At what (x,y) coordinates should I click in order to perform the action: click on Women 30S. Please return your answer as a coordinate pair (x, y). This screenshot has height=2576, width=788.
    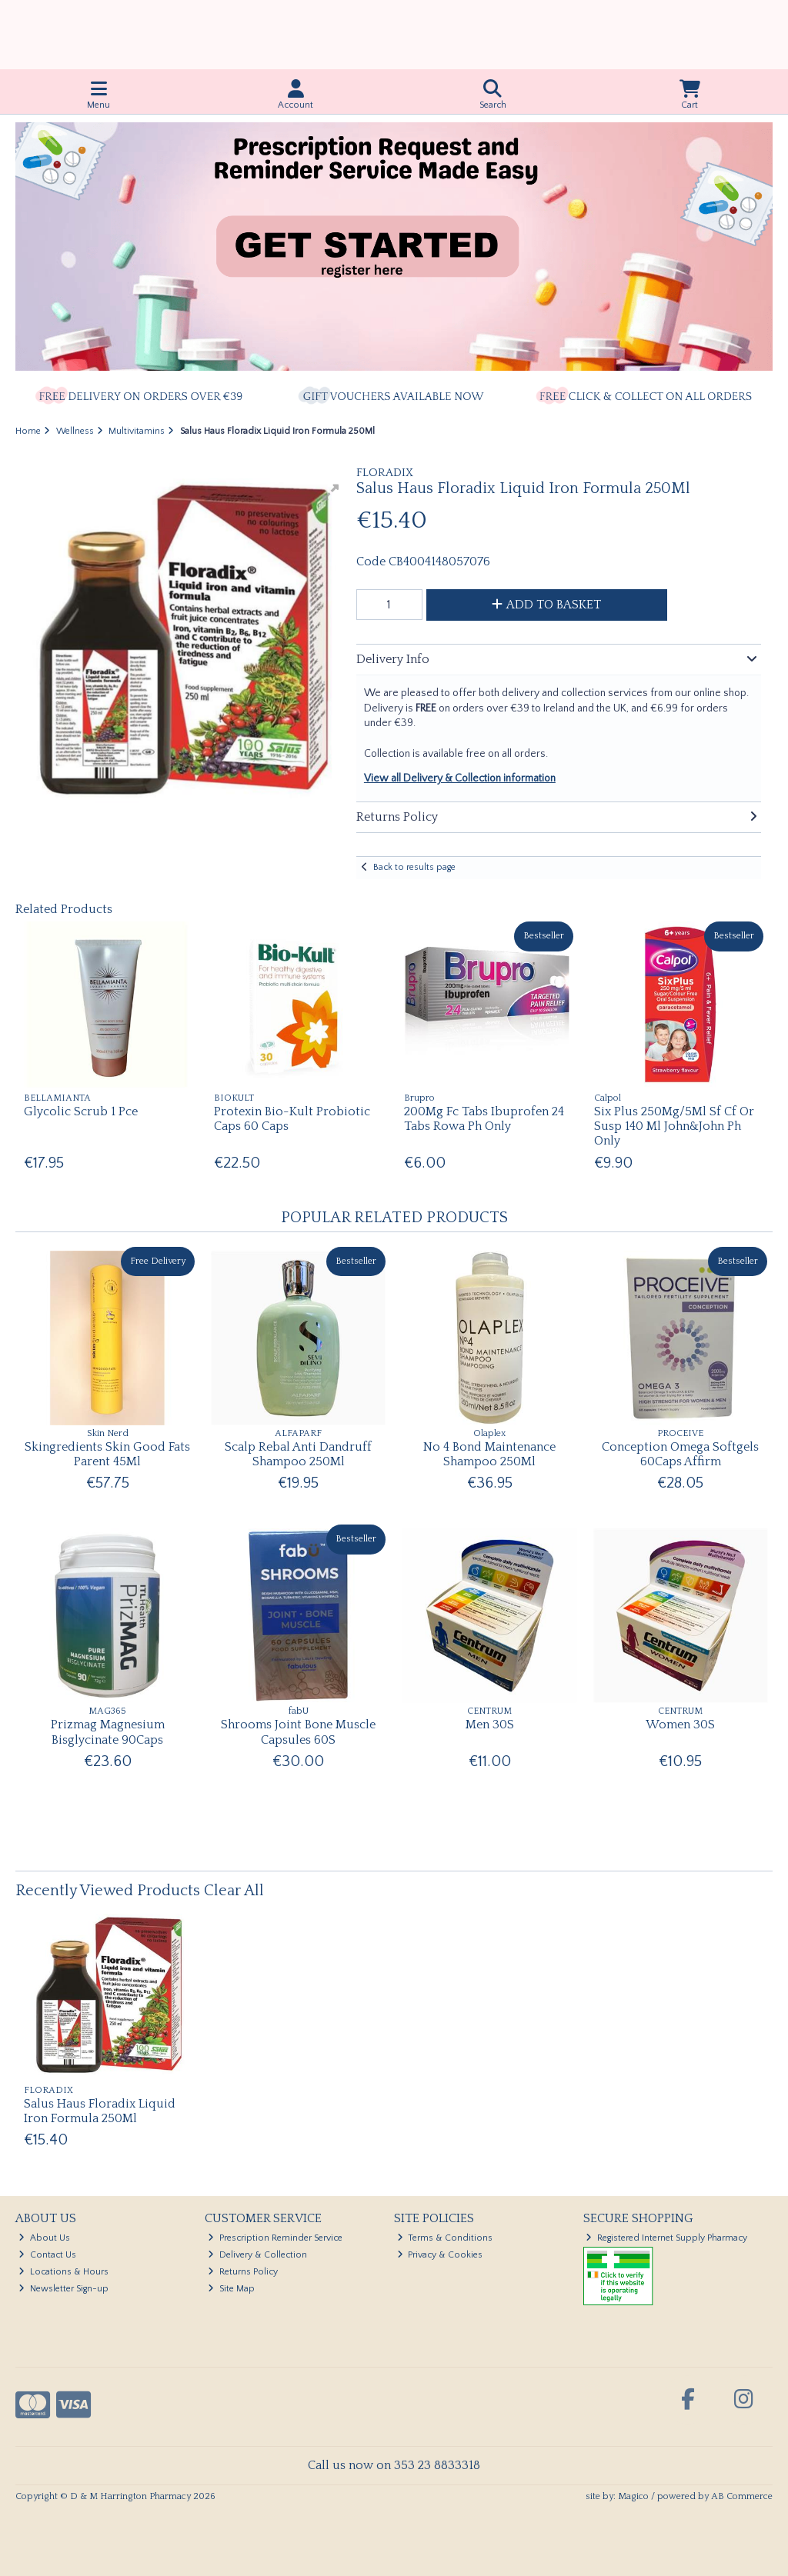
    Looking at the image, I should click on (680, 1724).